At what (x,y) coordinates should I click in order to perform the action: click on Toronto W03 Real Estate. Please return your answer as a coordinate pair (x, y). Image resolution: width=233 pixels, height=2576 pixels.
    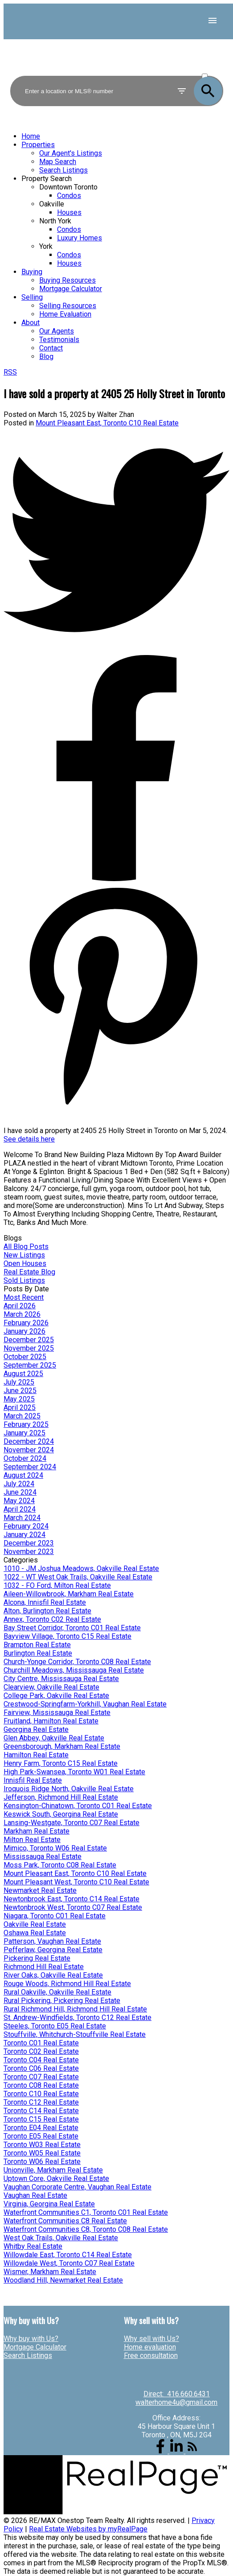
    Looking at the image, I should click on (42, 2144).